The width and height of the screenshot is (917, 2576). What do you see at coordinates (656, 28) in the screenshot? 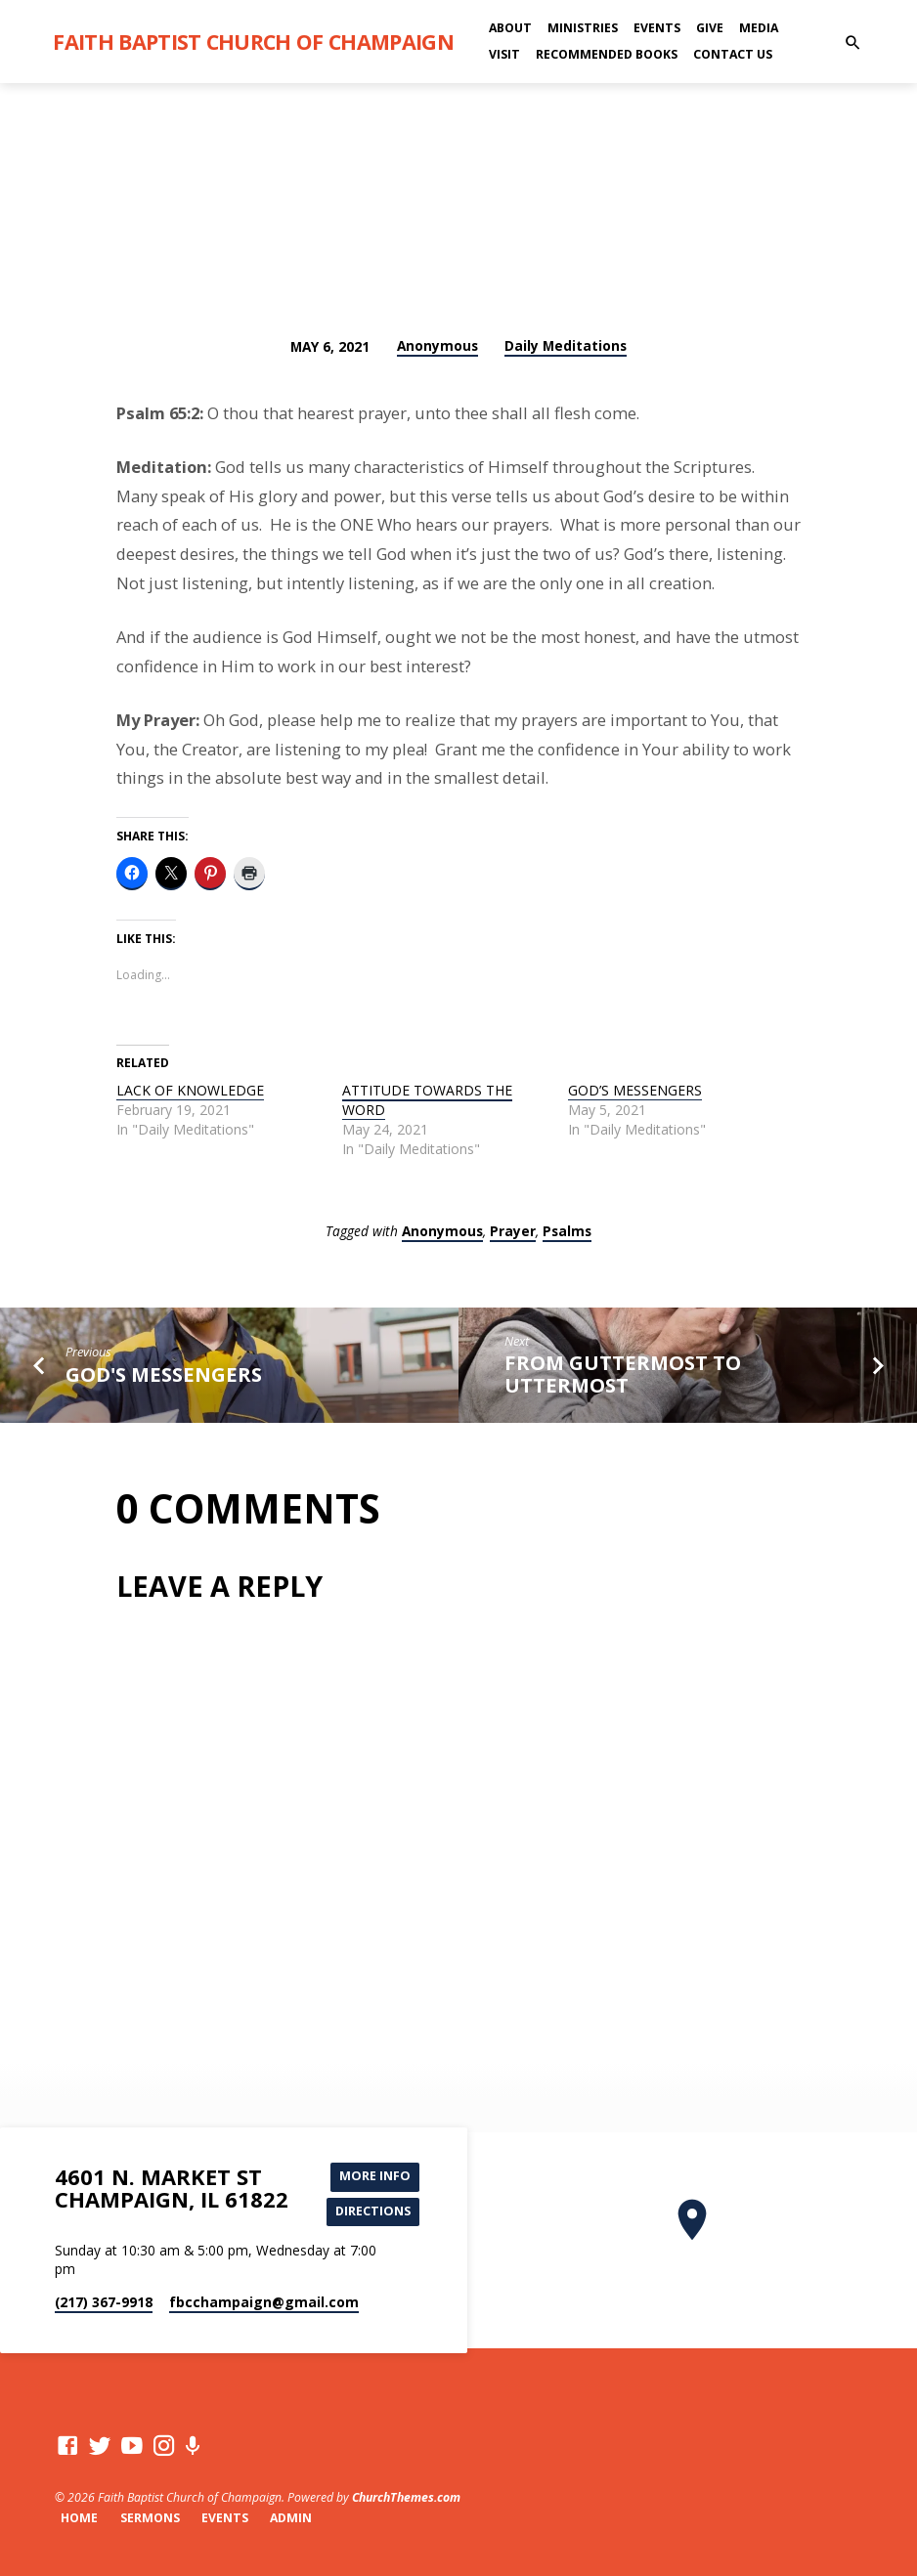
I see `Events` at bounding box center [656, 28].